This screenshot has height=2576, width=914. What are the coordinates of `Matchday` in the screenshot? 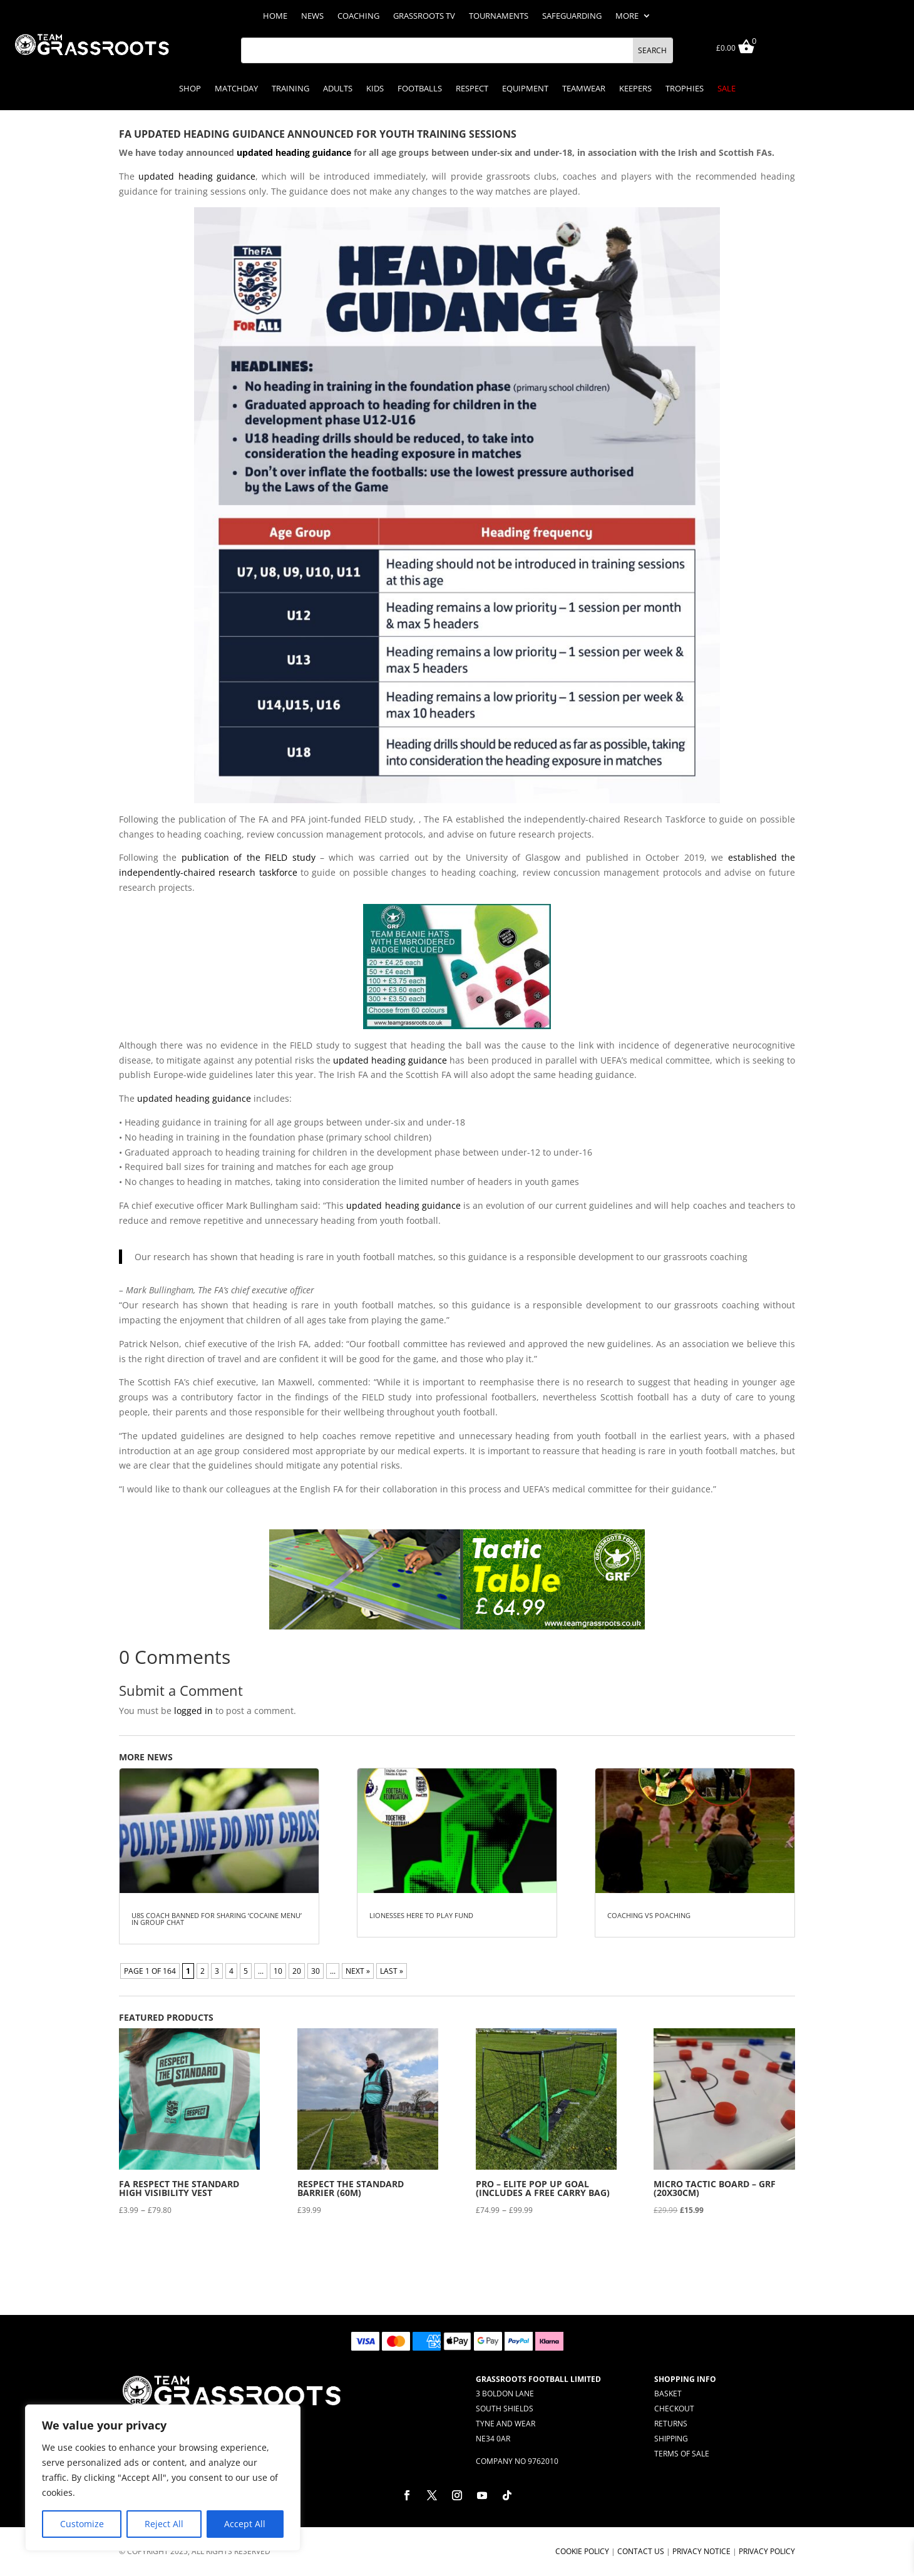 It's located at (236, 89).